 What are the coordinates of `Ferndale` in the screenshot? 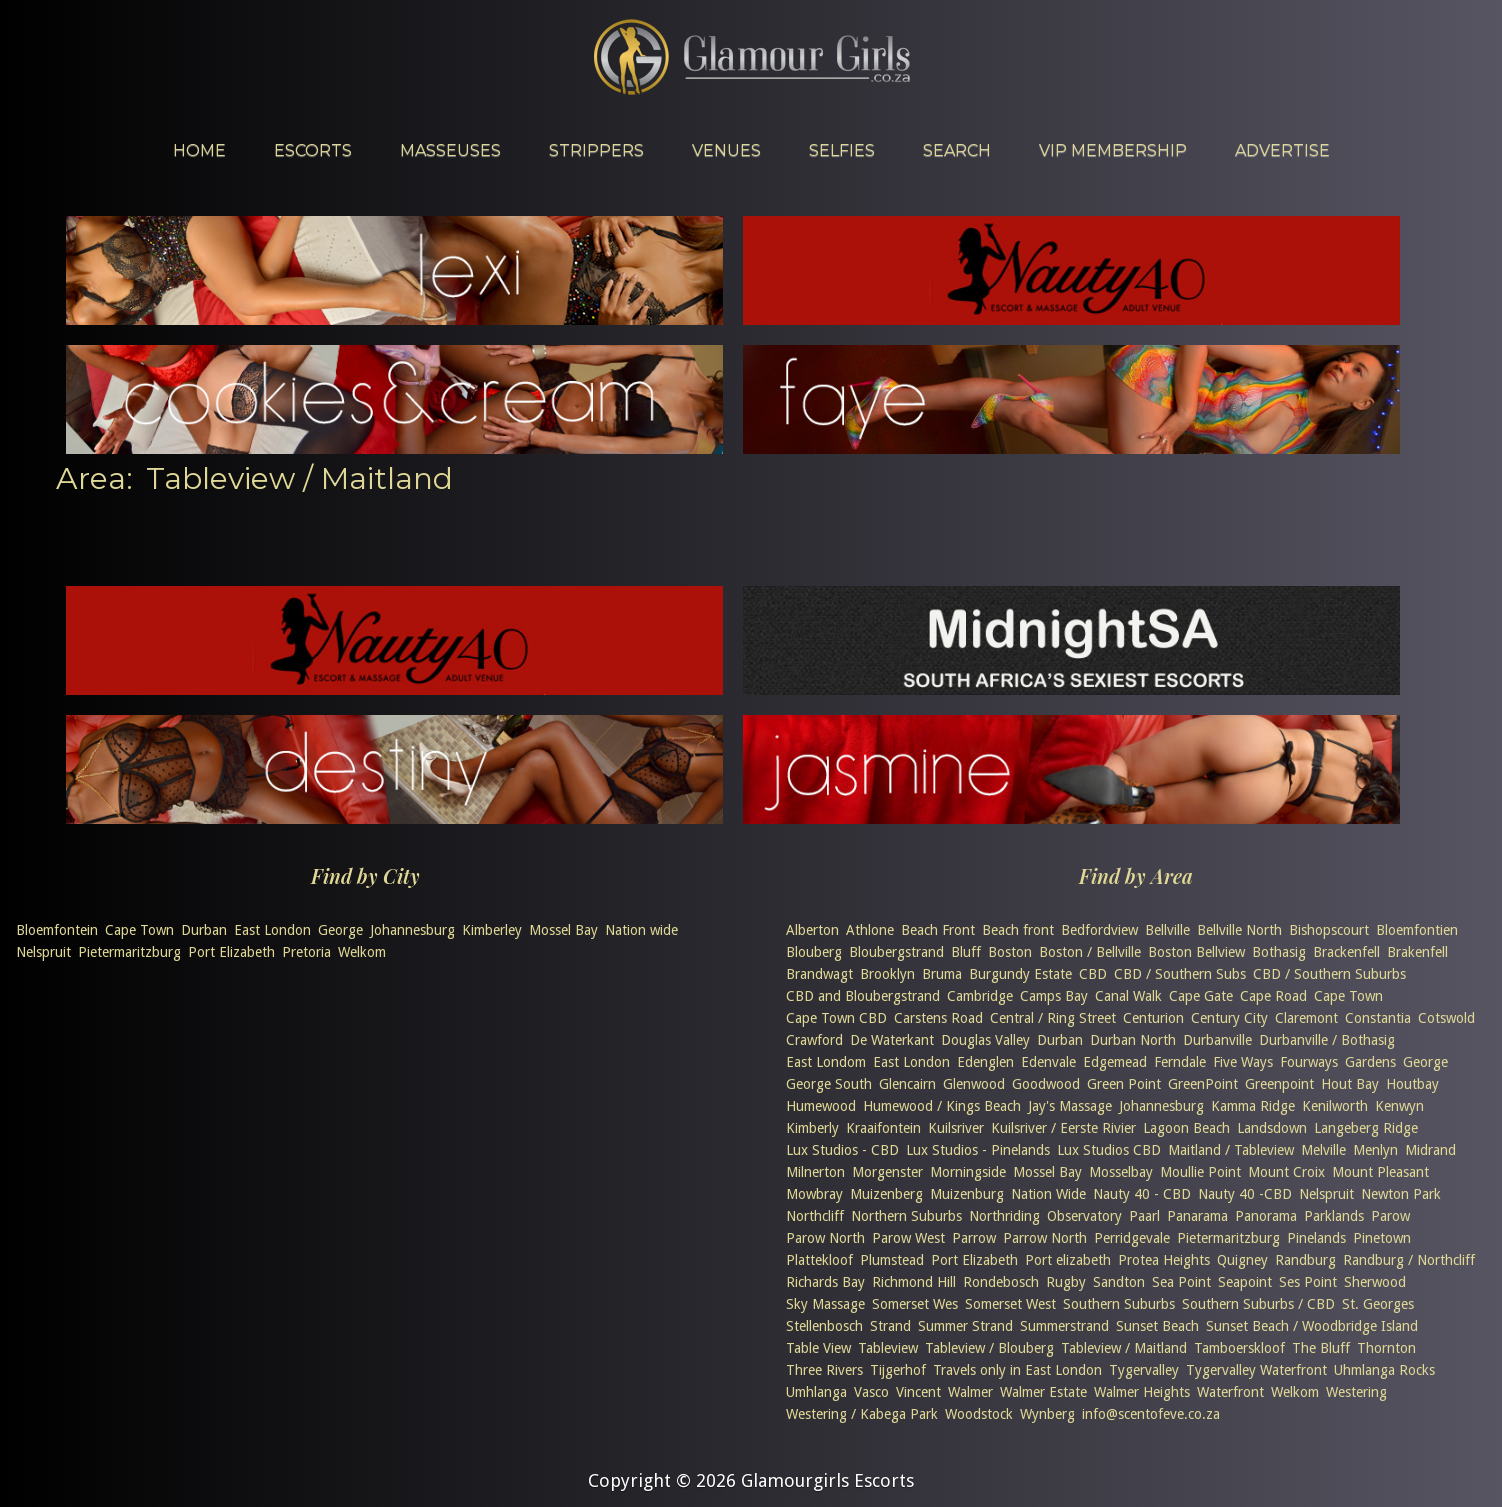 It's located at (1180, 1062).